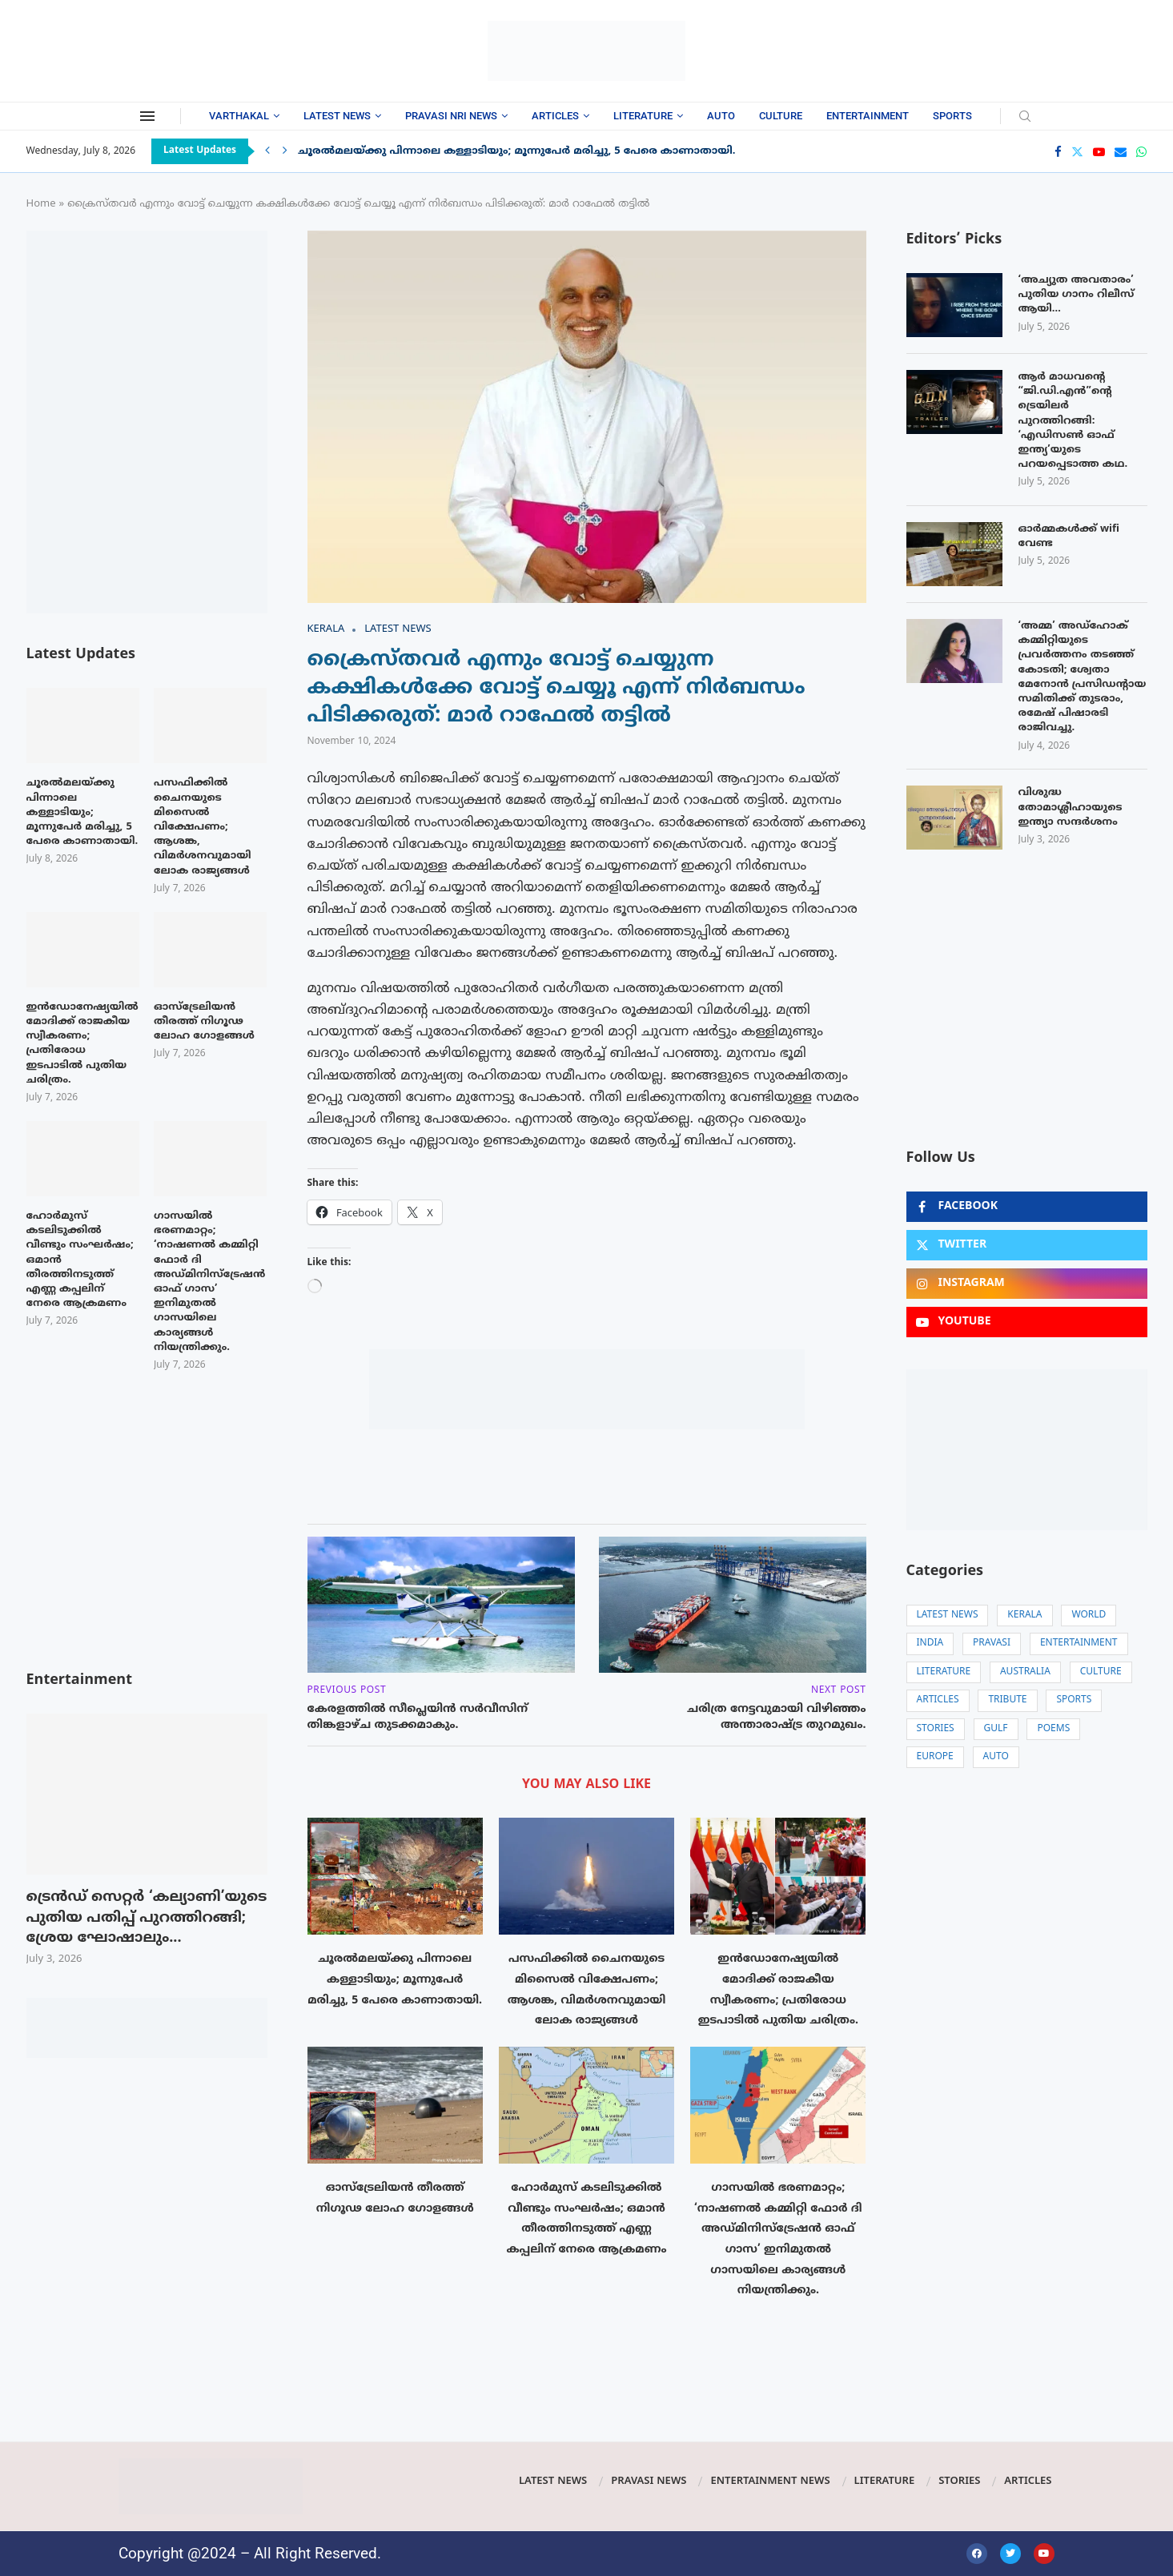 This screenshot has height=2576, width=1173. I want to click on [Next], so click(285, 151).